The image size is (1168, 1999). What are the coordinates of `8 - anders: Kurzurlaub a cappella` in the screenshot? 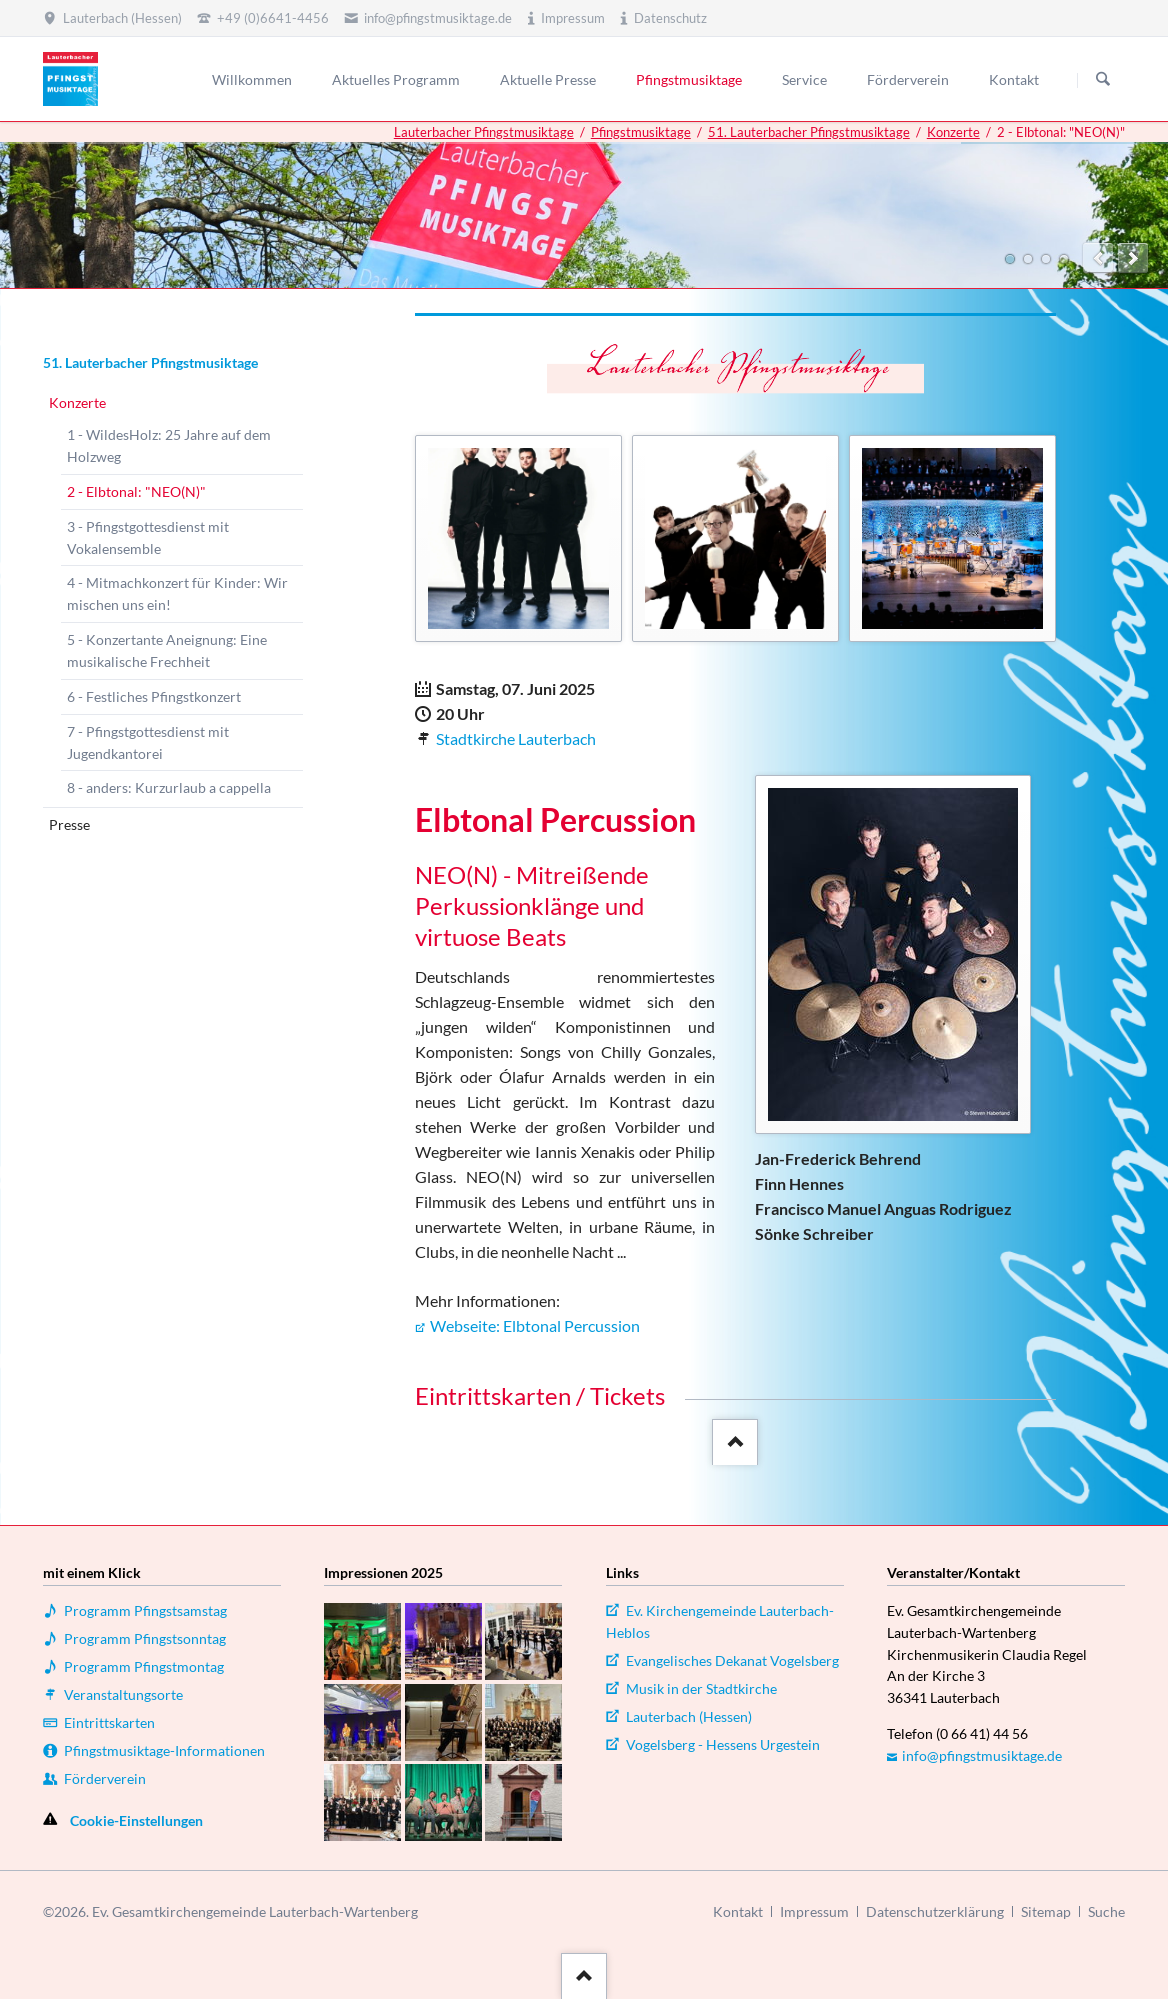 It's located at (169, 787).